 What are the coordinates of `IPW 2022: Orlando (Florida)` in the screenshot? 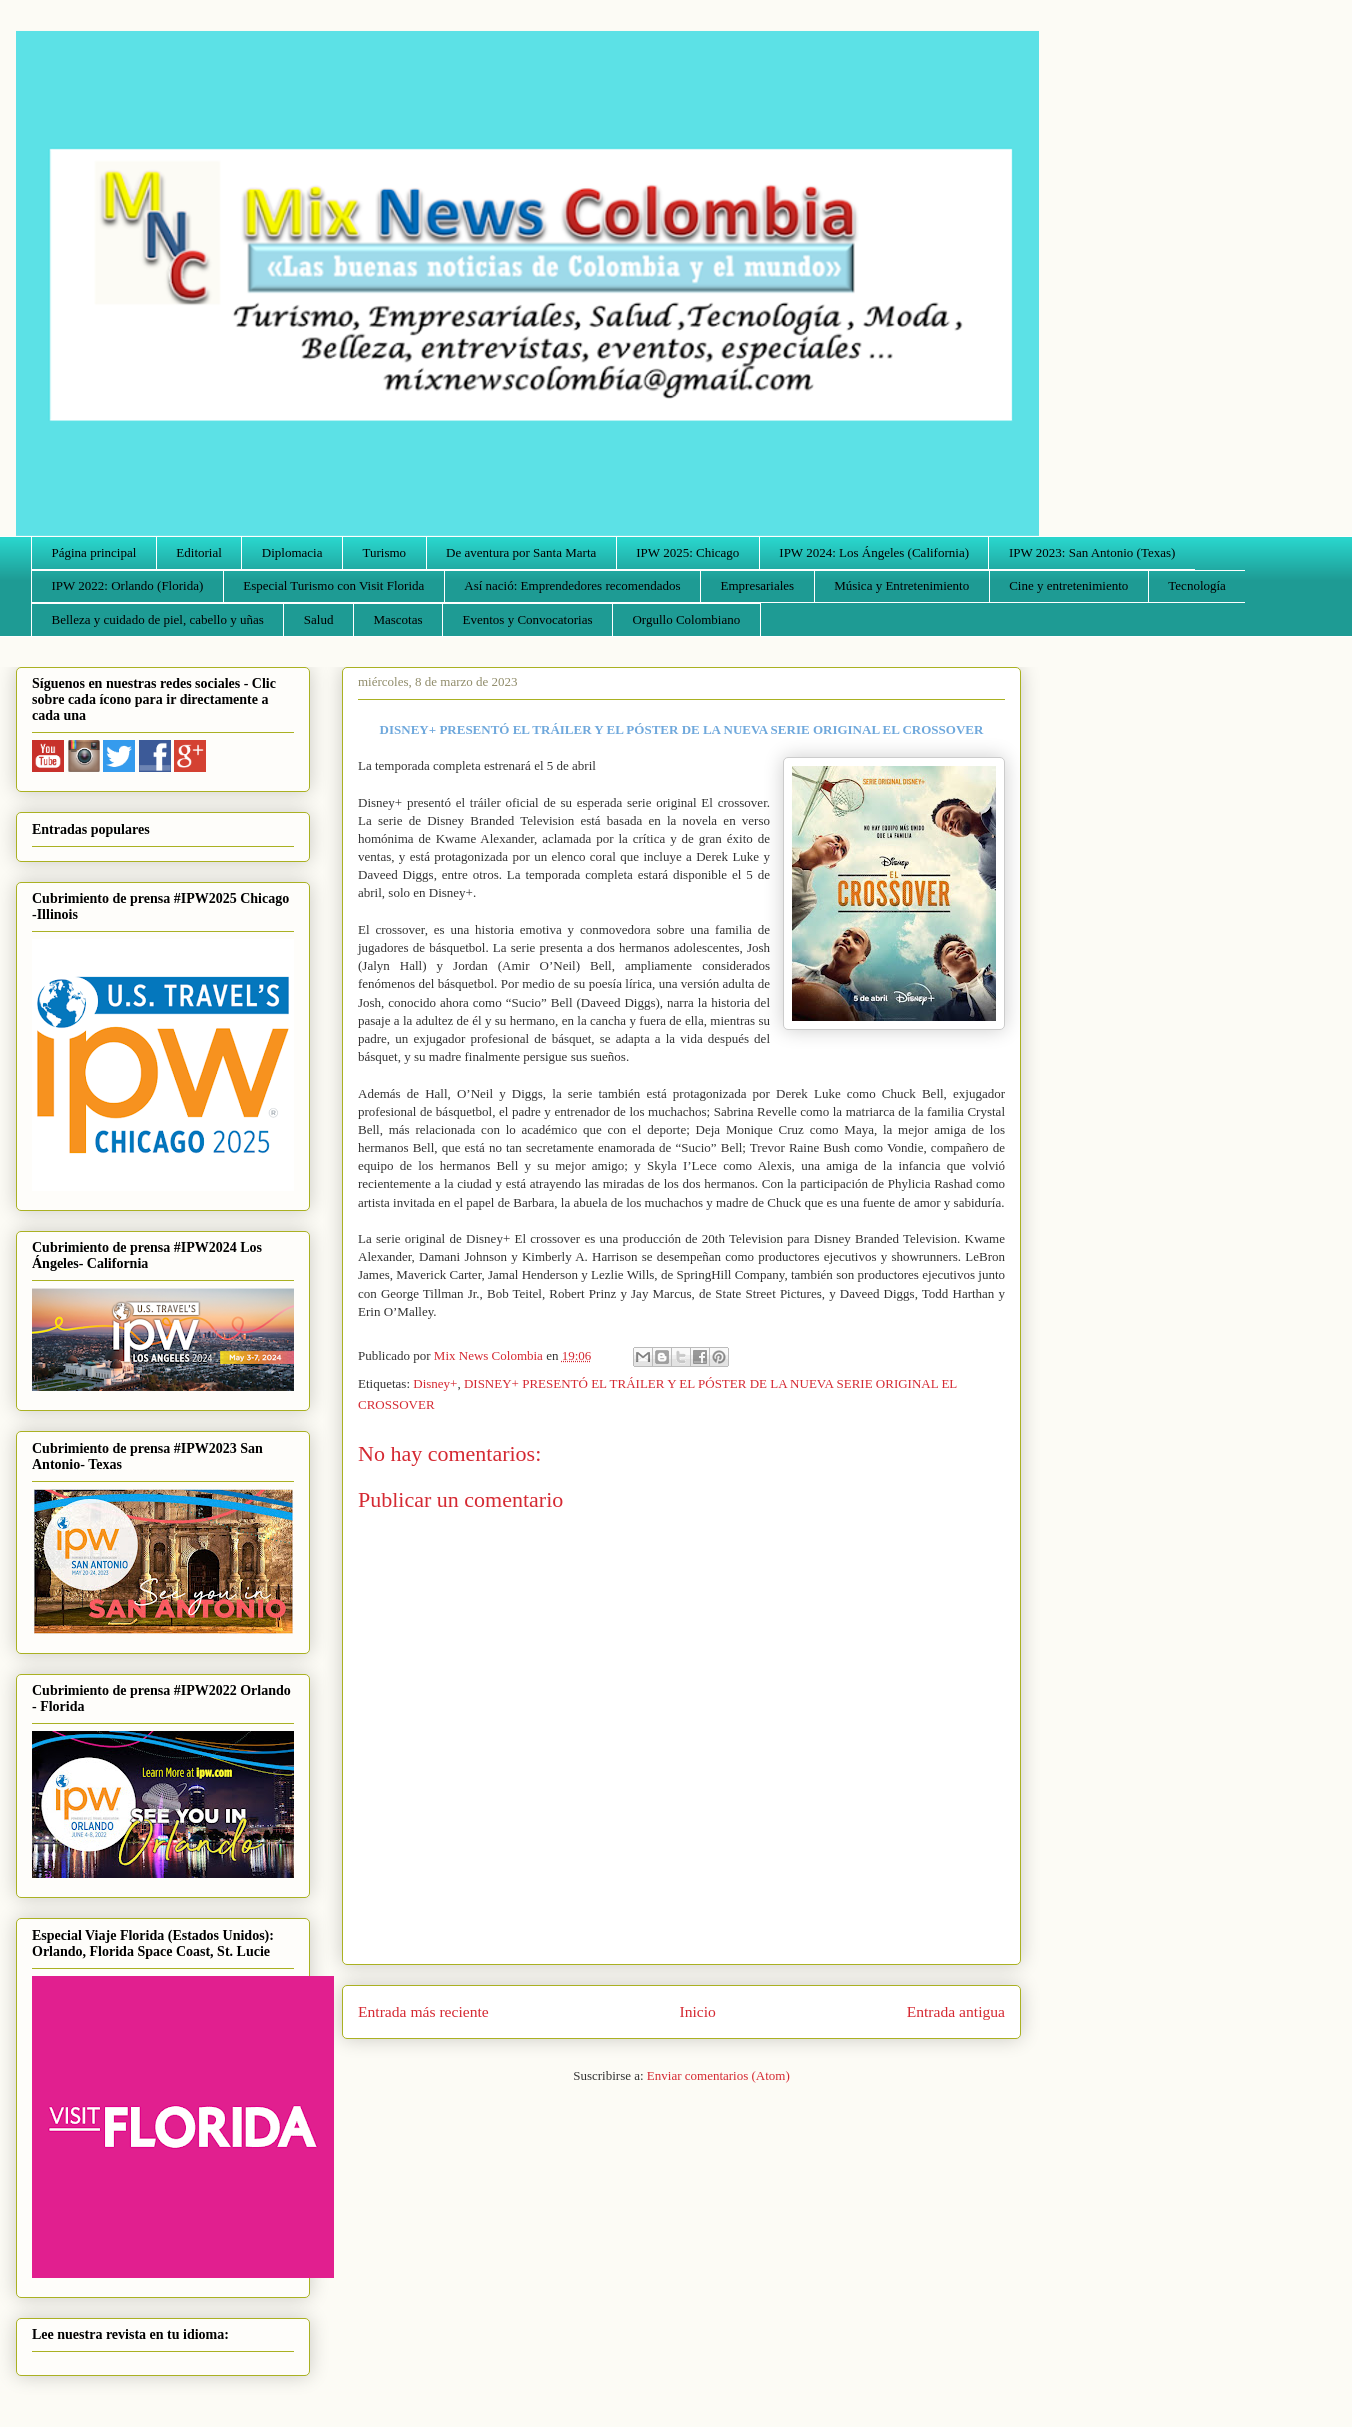 It's located at (128, 585).